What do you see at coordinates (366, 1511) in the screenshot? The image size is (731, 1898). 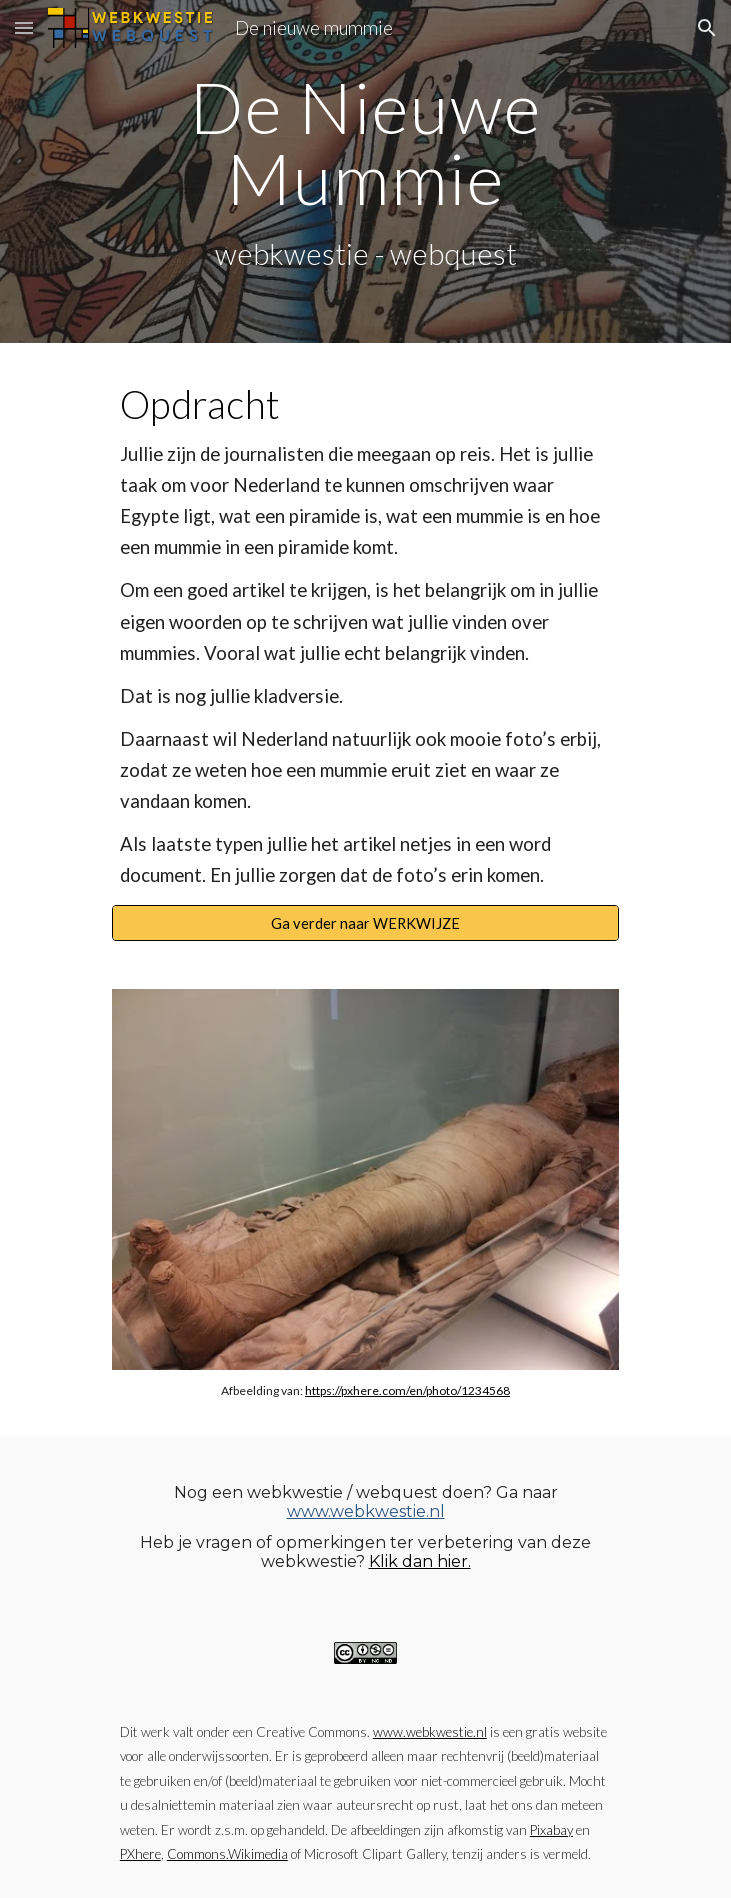 I see `www.webkwestie.nl` at bounding box center [366, 1511].